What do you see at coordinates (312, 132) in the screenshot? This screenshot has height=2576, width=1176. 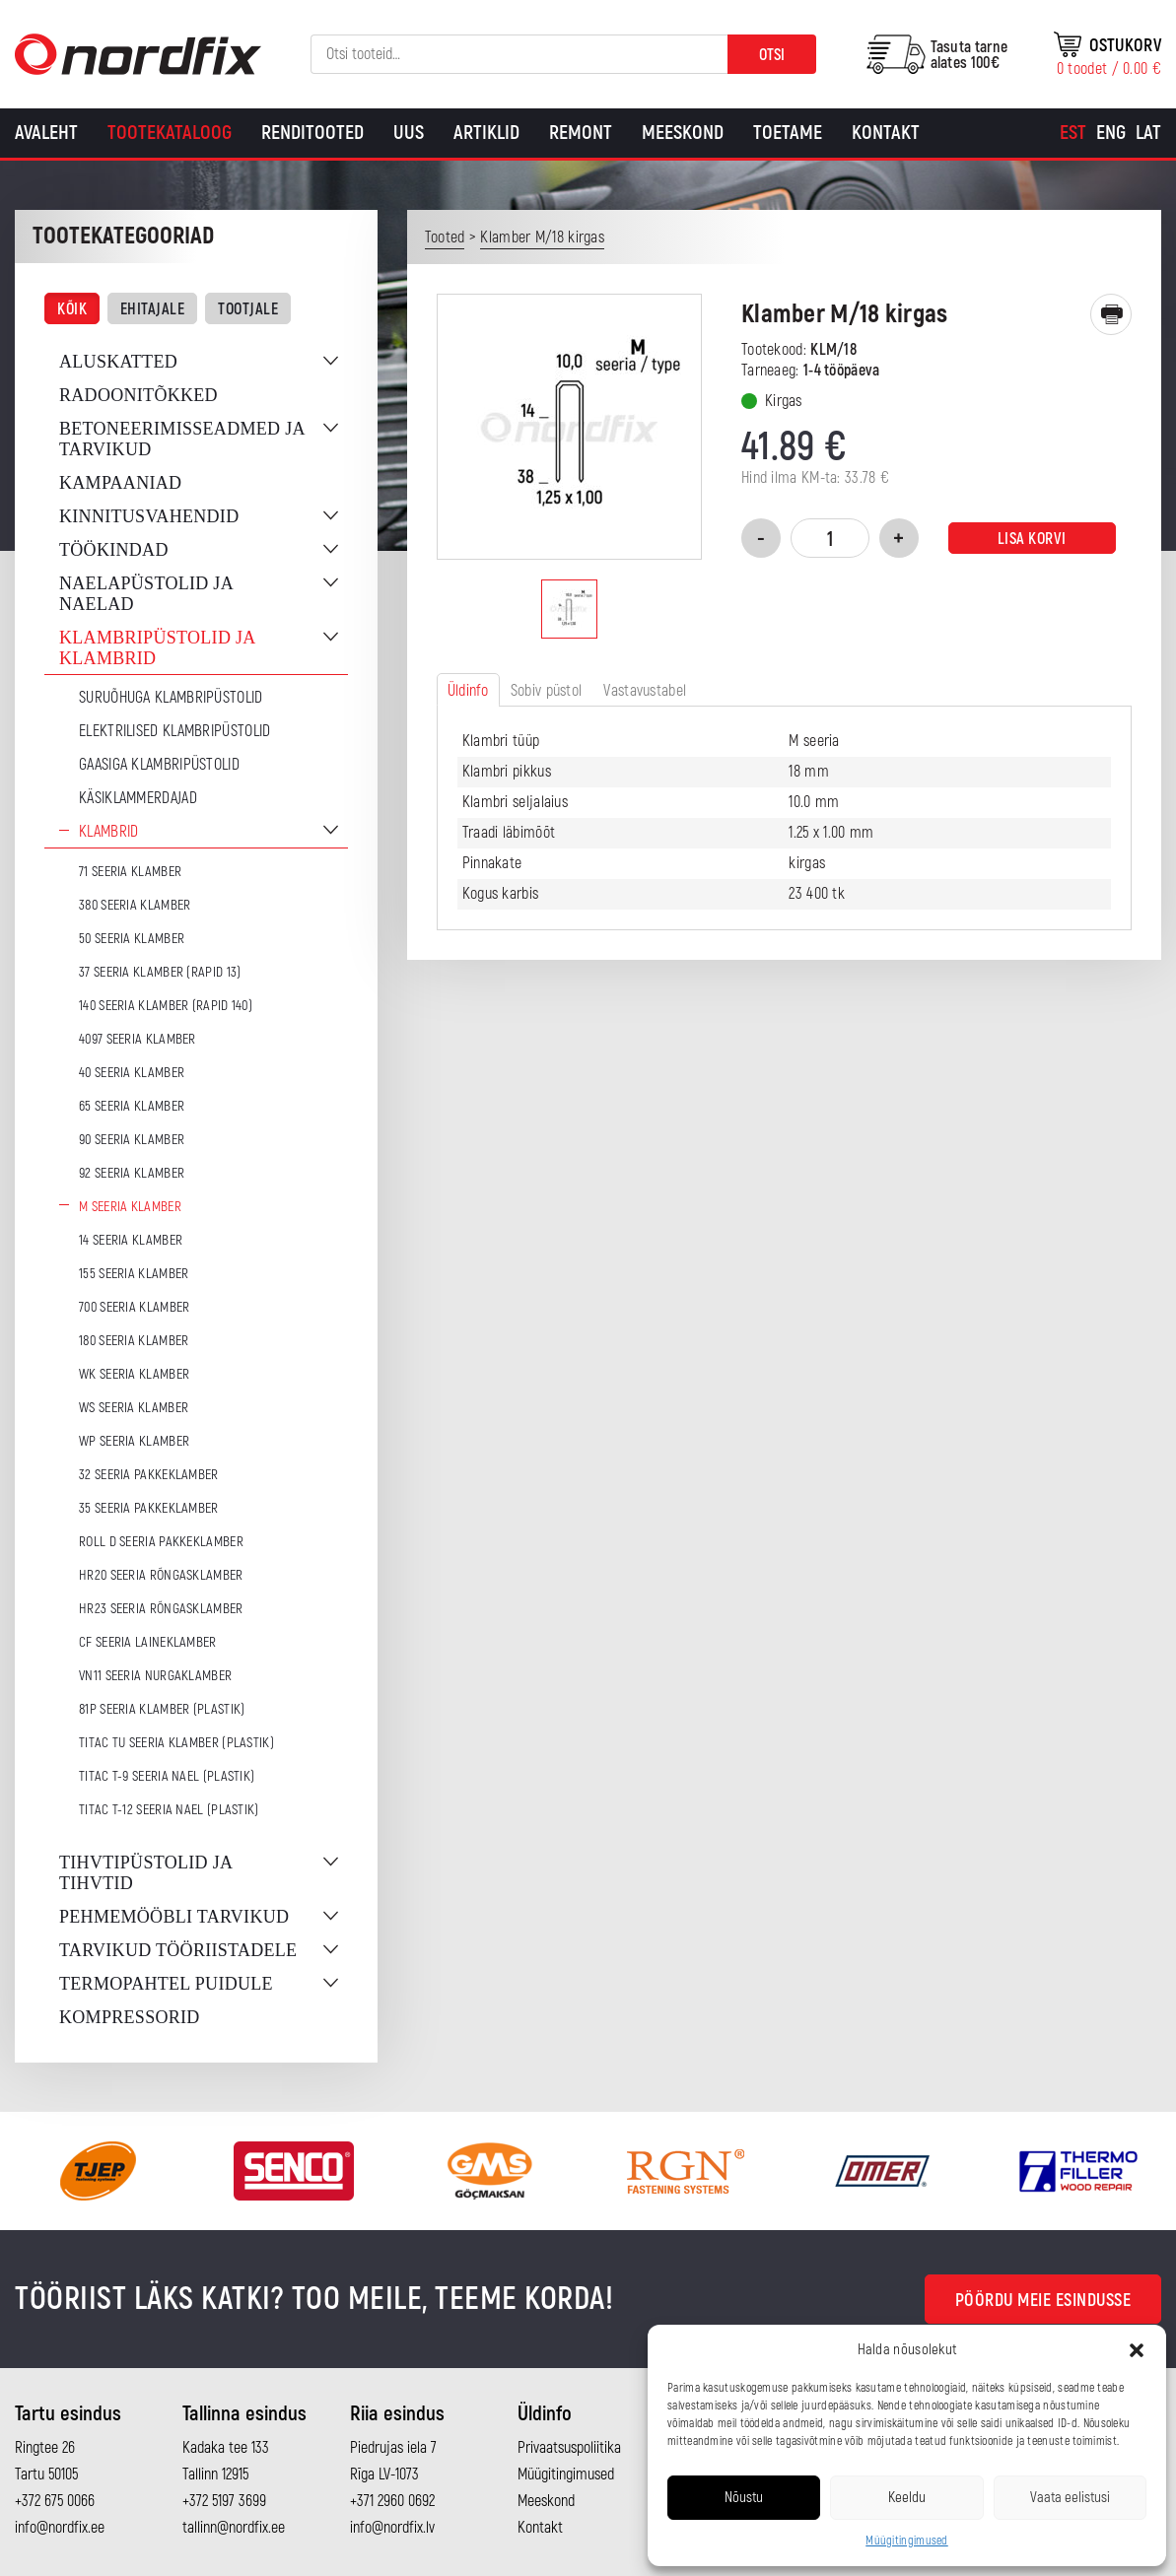 I see `Renditooted` at bounding box center [312, 132].